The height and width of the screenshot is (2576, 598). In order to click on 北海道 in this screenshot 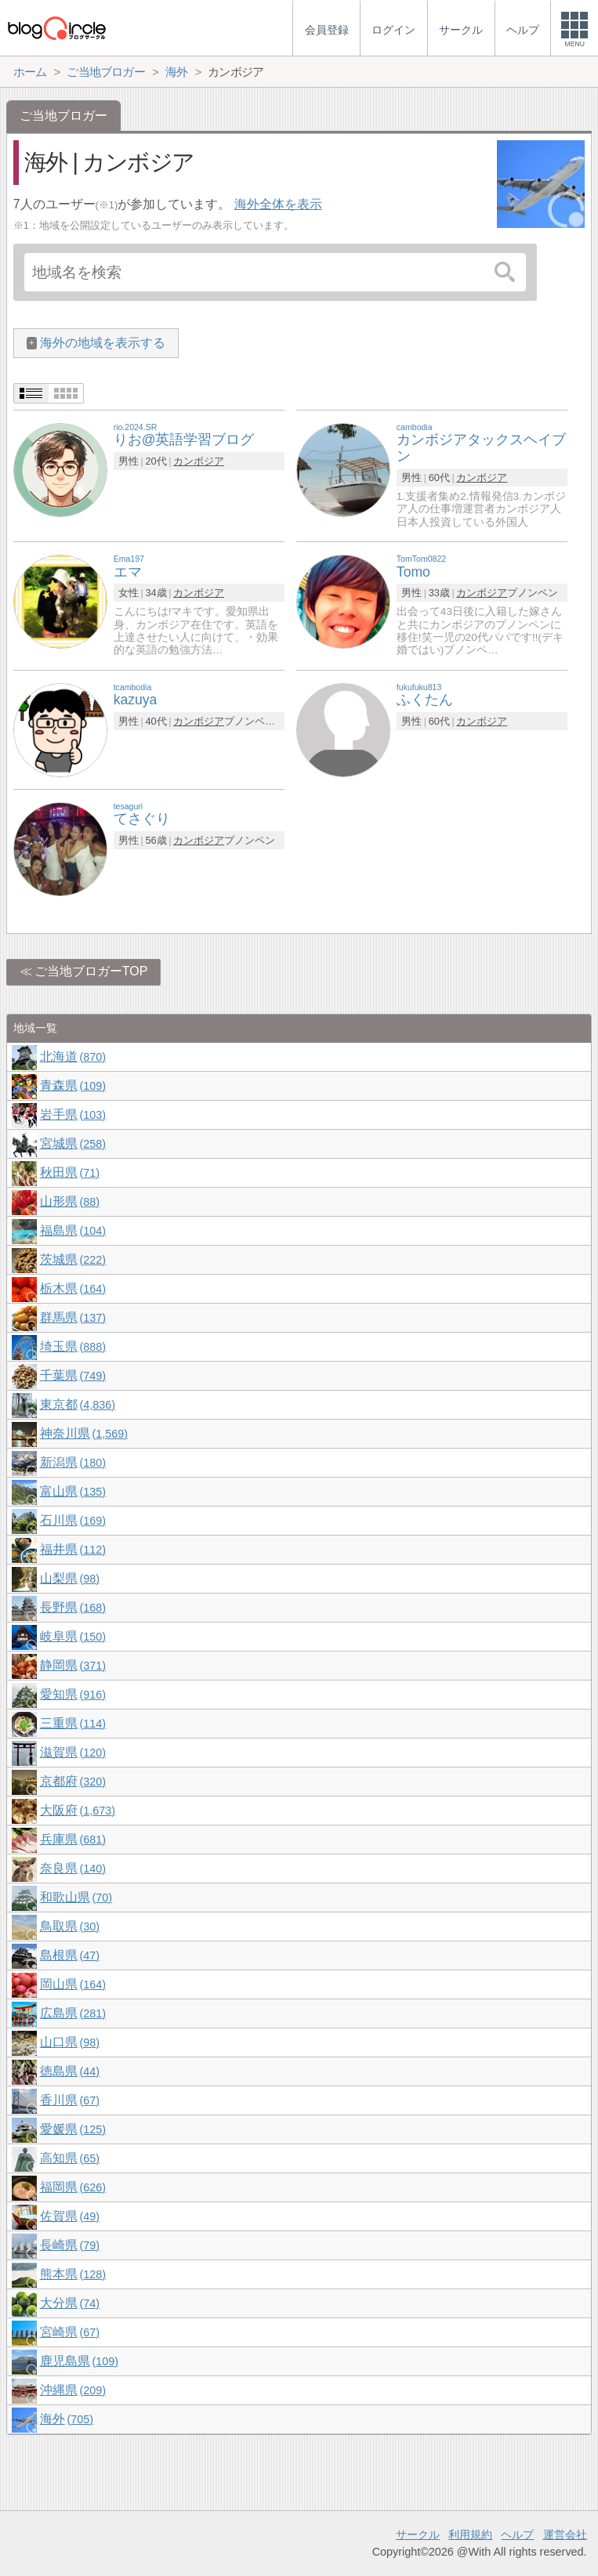, I will do `click(73, 1056)`.